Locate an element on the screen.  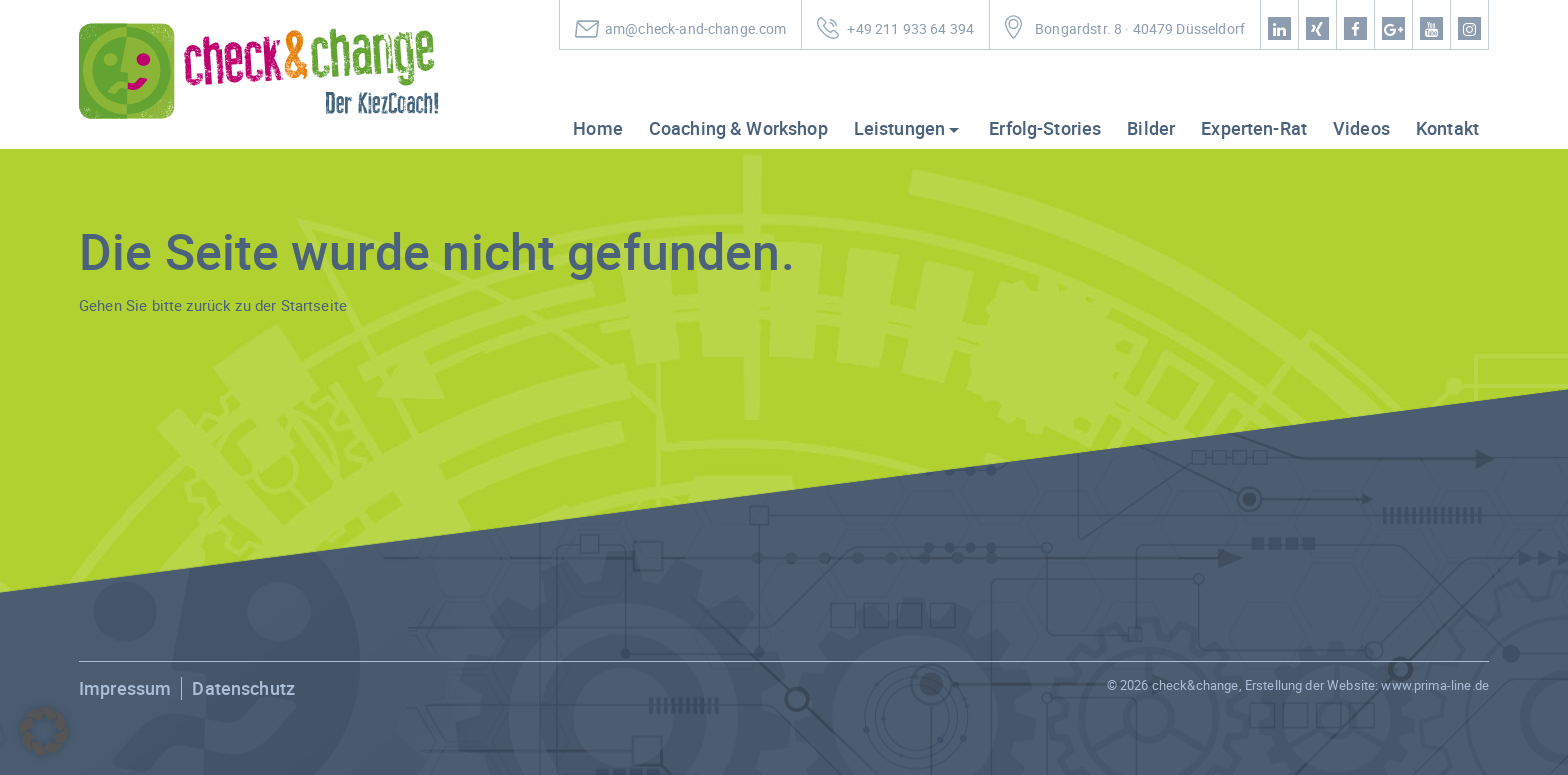
Bilder is located at coordinates (1151, 128).